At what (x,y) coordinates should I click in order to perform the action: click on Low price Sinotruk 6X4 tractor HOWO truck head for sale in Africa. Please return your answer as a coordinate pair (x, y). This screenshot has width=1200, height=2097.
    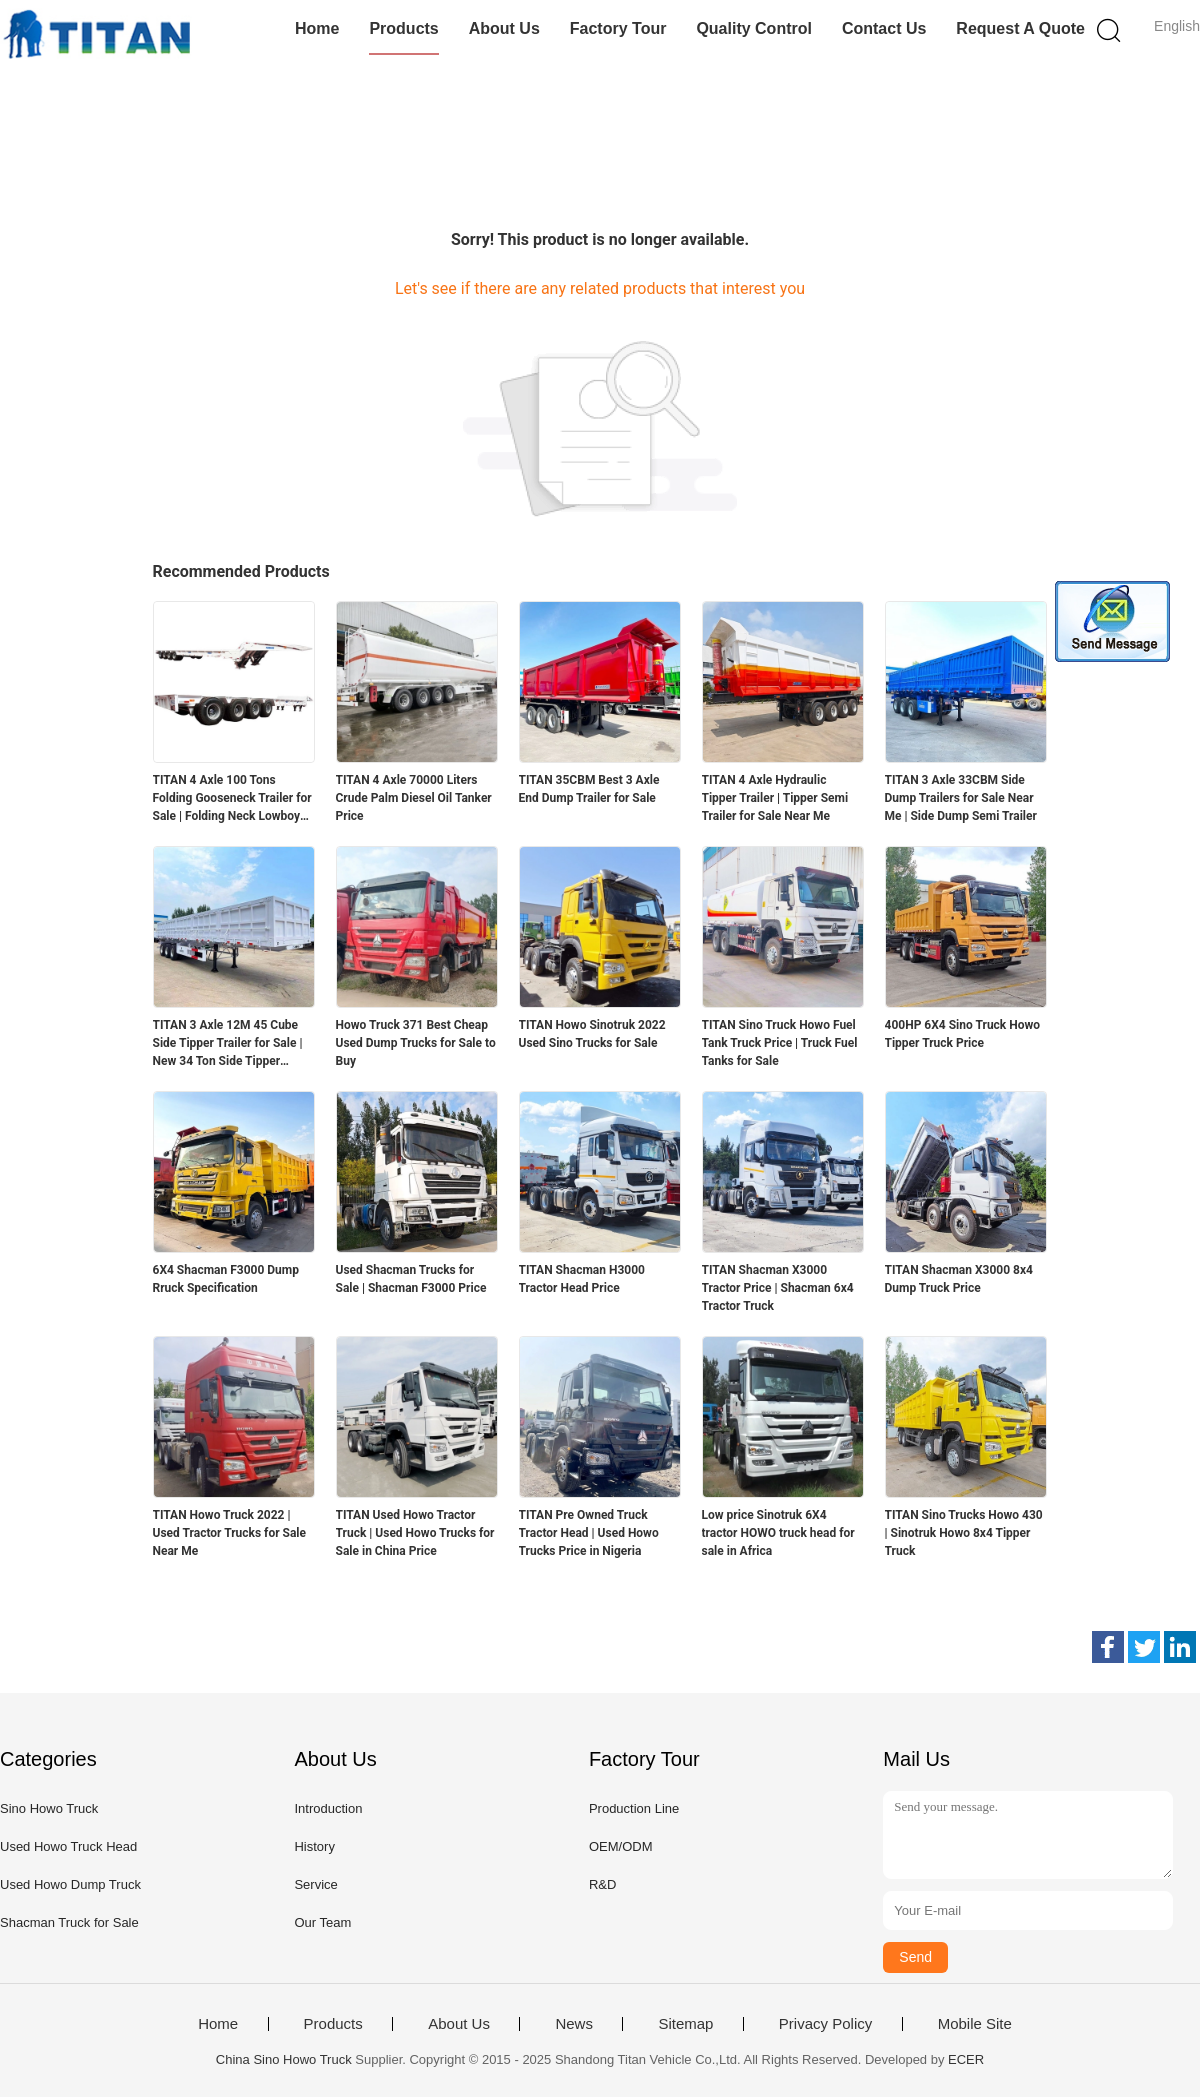
    Looking at the image, I should click on (778, 1533).